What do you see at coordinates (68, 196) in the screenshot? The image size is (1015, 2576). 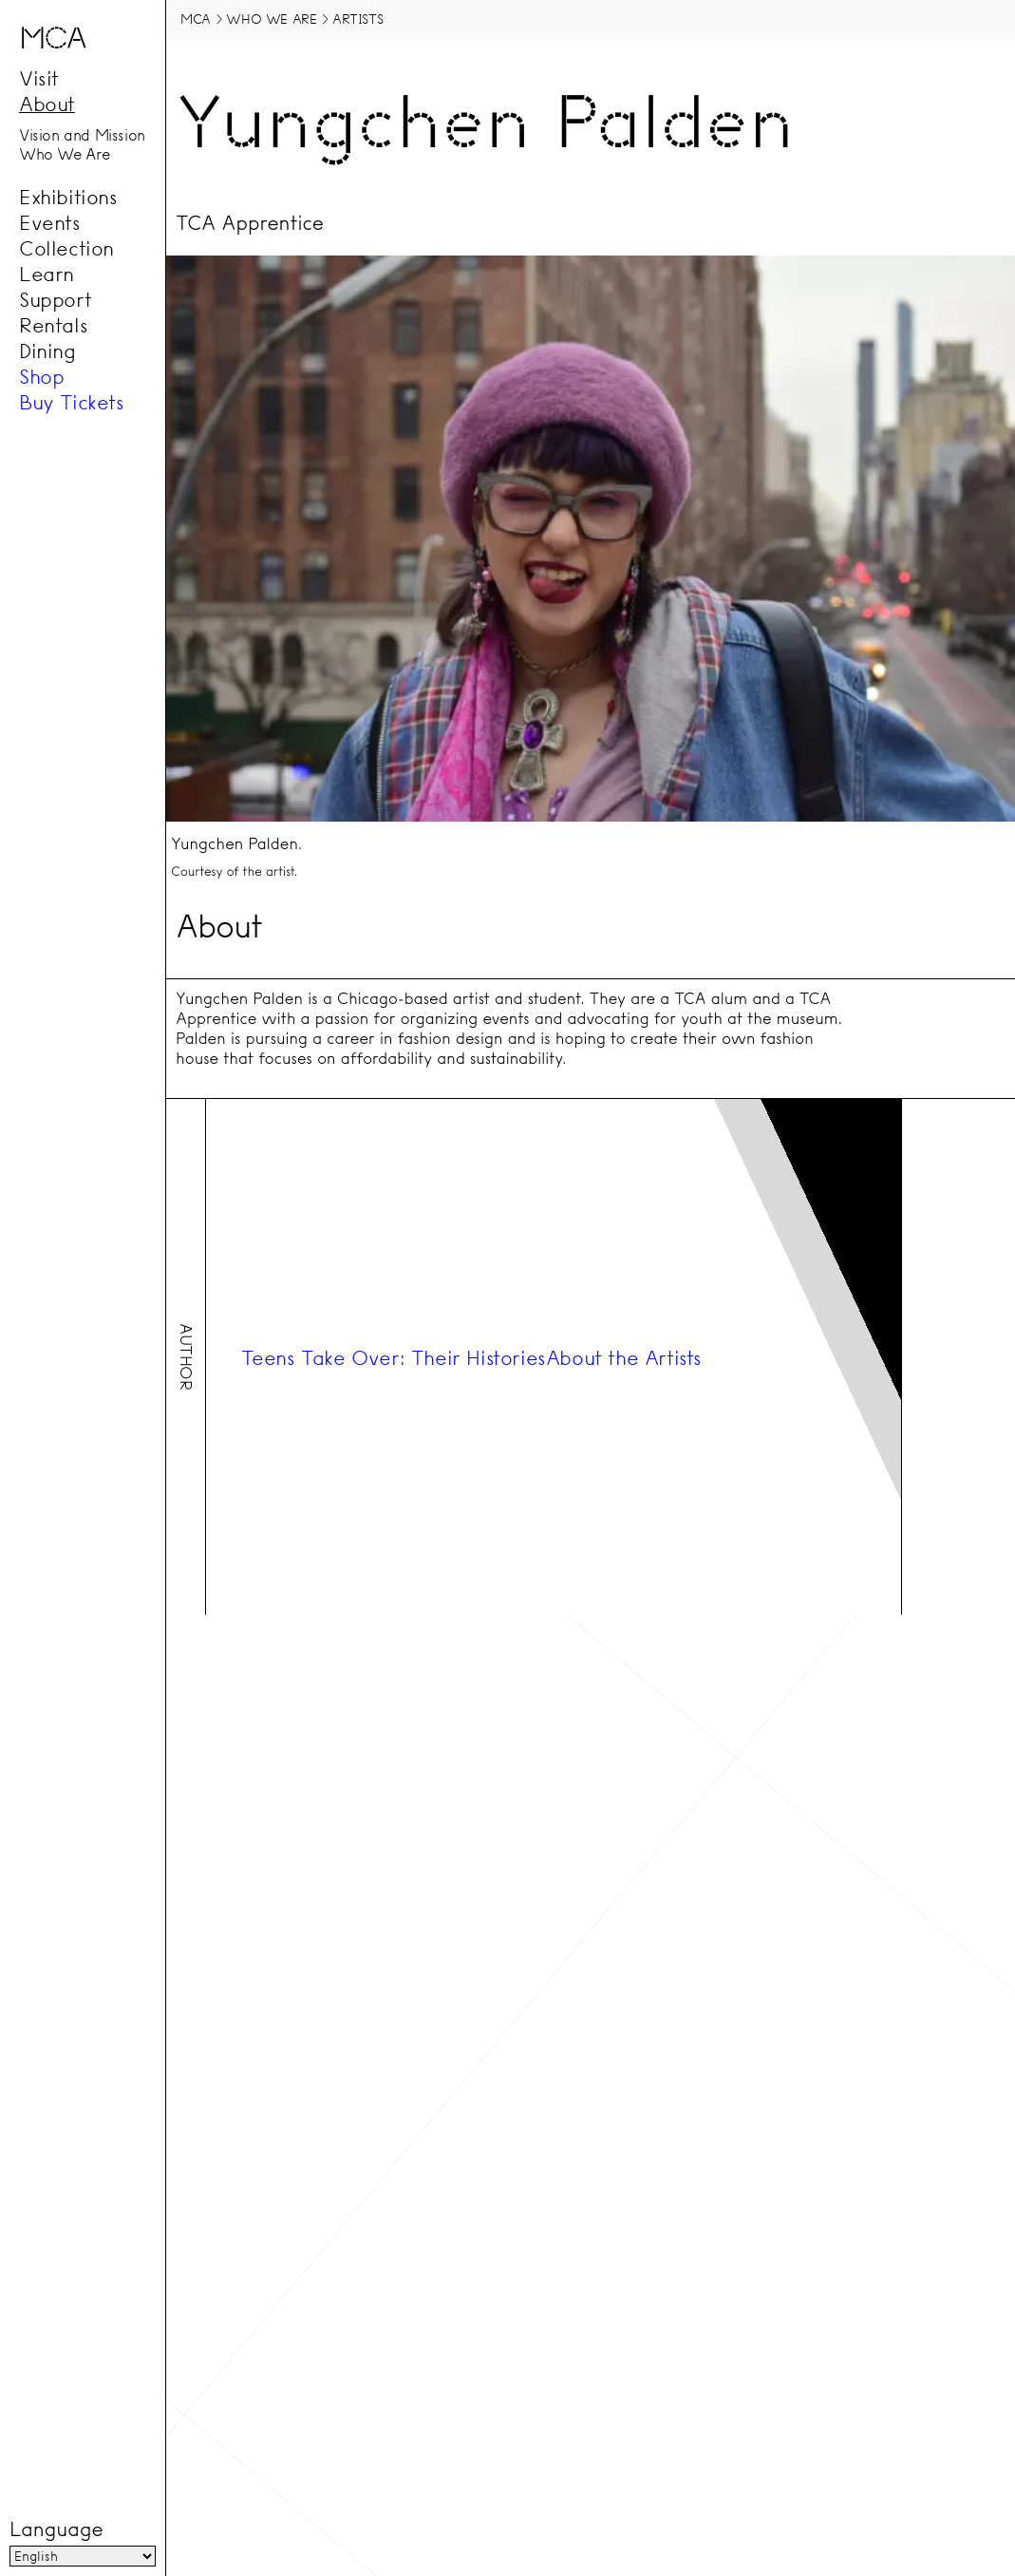 I see `Exhibitions` at bounding box center [68, 196].